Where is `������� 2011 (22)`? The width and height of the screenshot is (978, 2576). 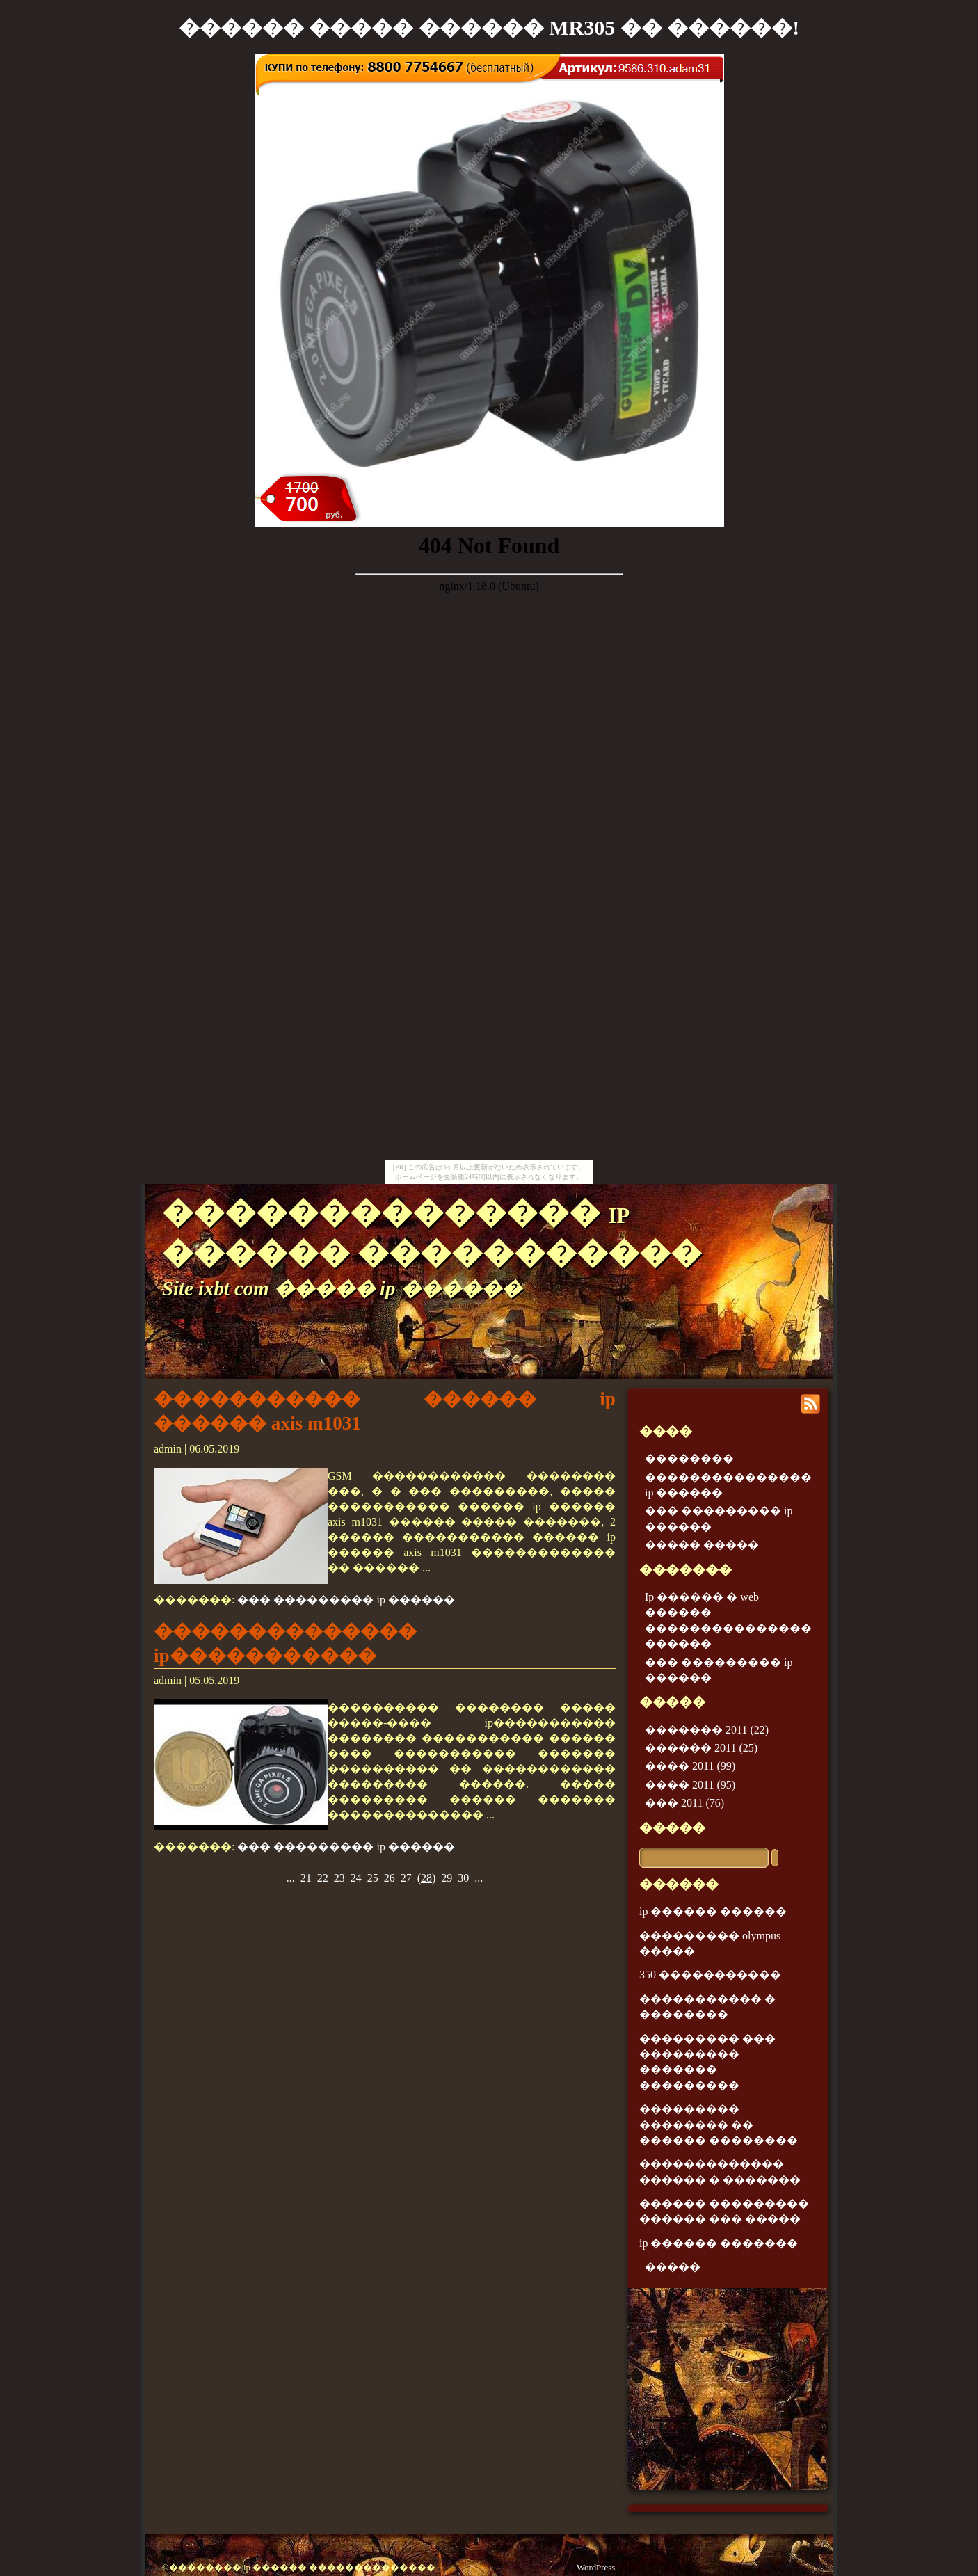 ������� 2011 (22) is located at coordinates (707, 1730).